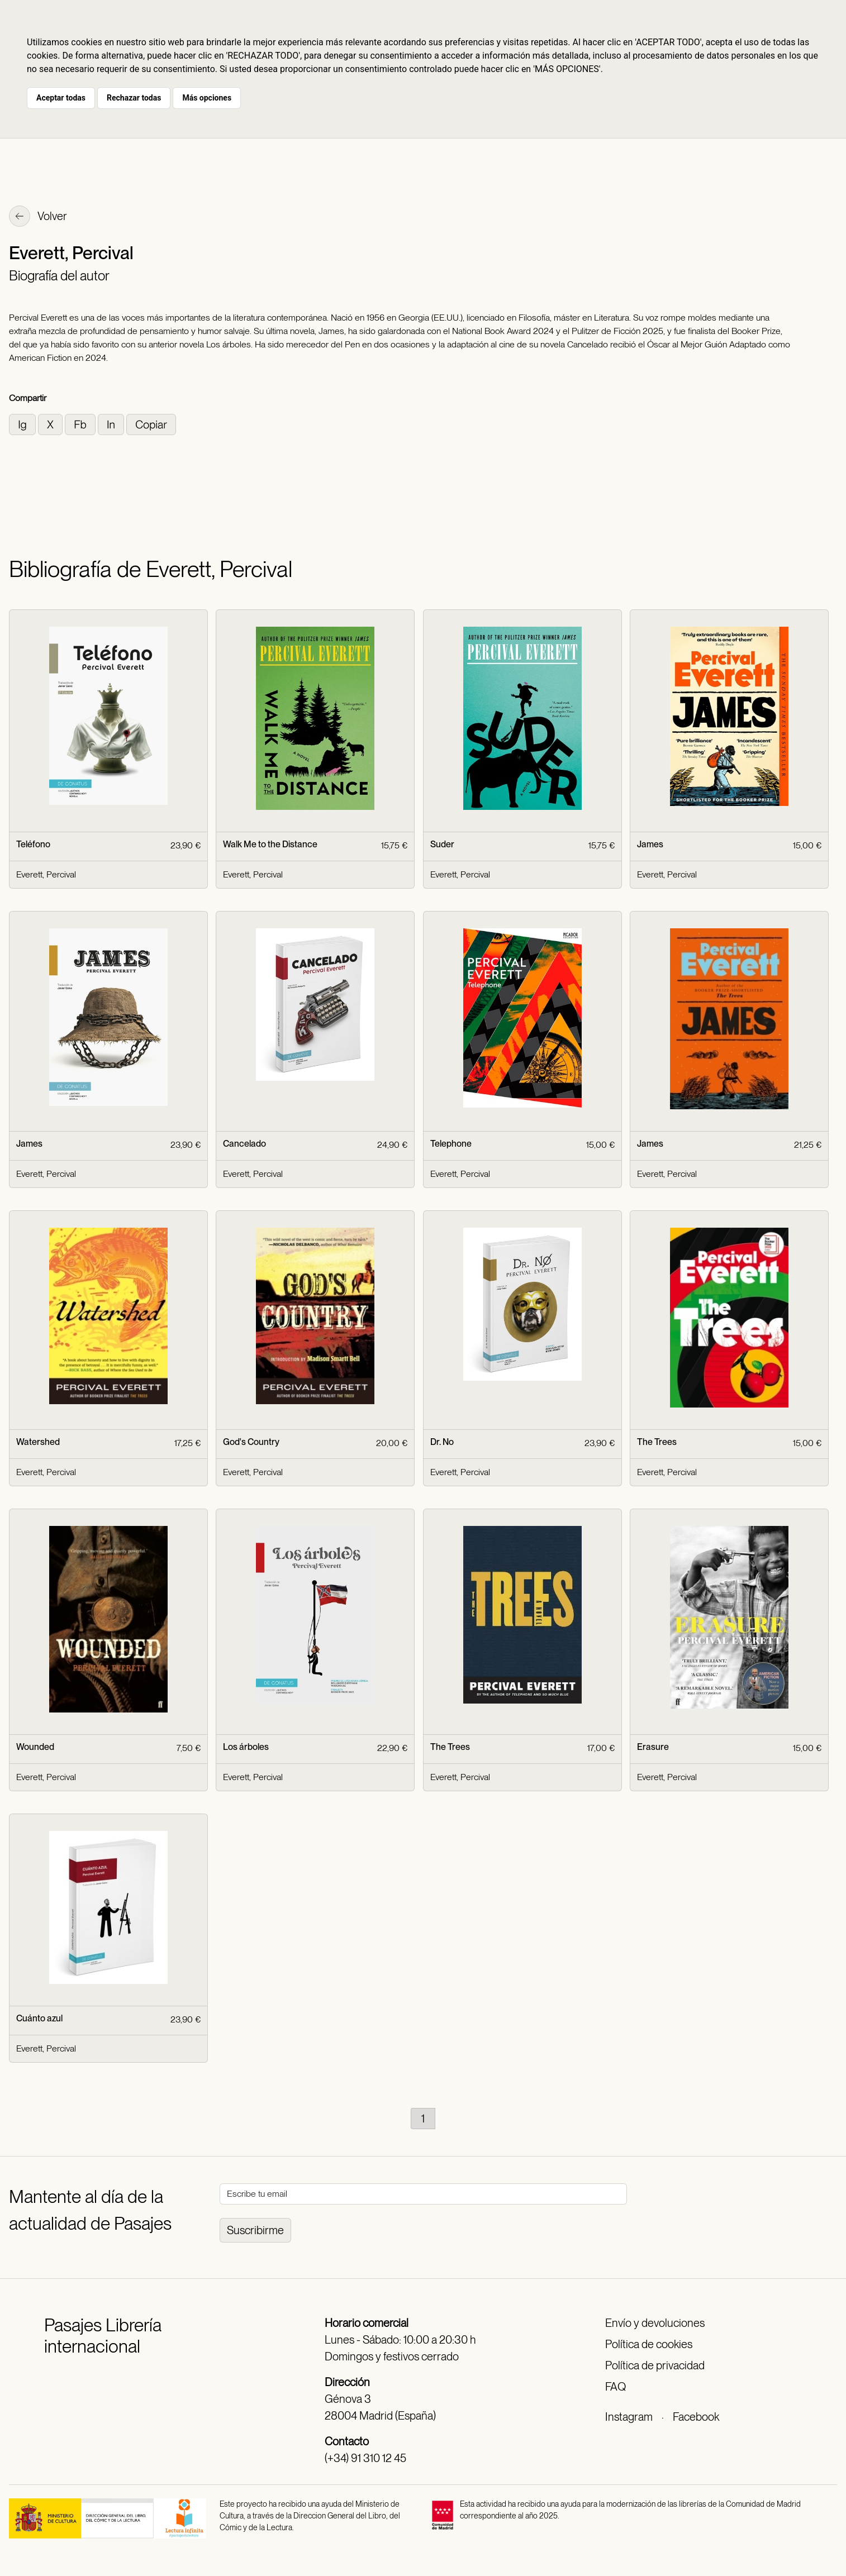 The height and width of the screenshot is (2576, 846). Describe the element at coordinates (442, 1442) in the screenshot. I see `Dr. No` at that location.